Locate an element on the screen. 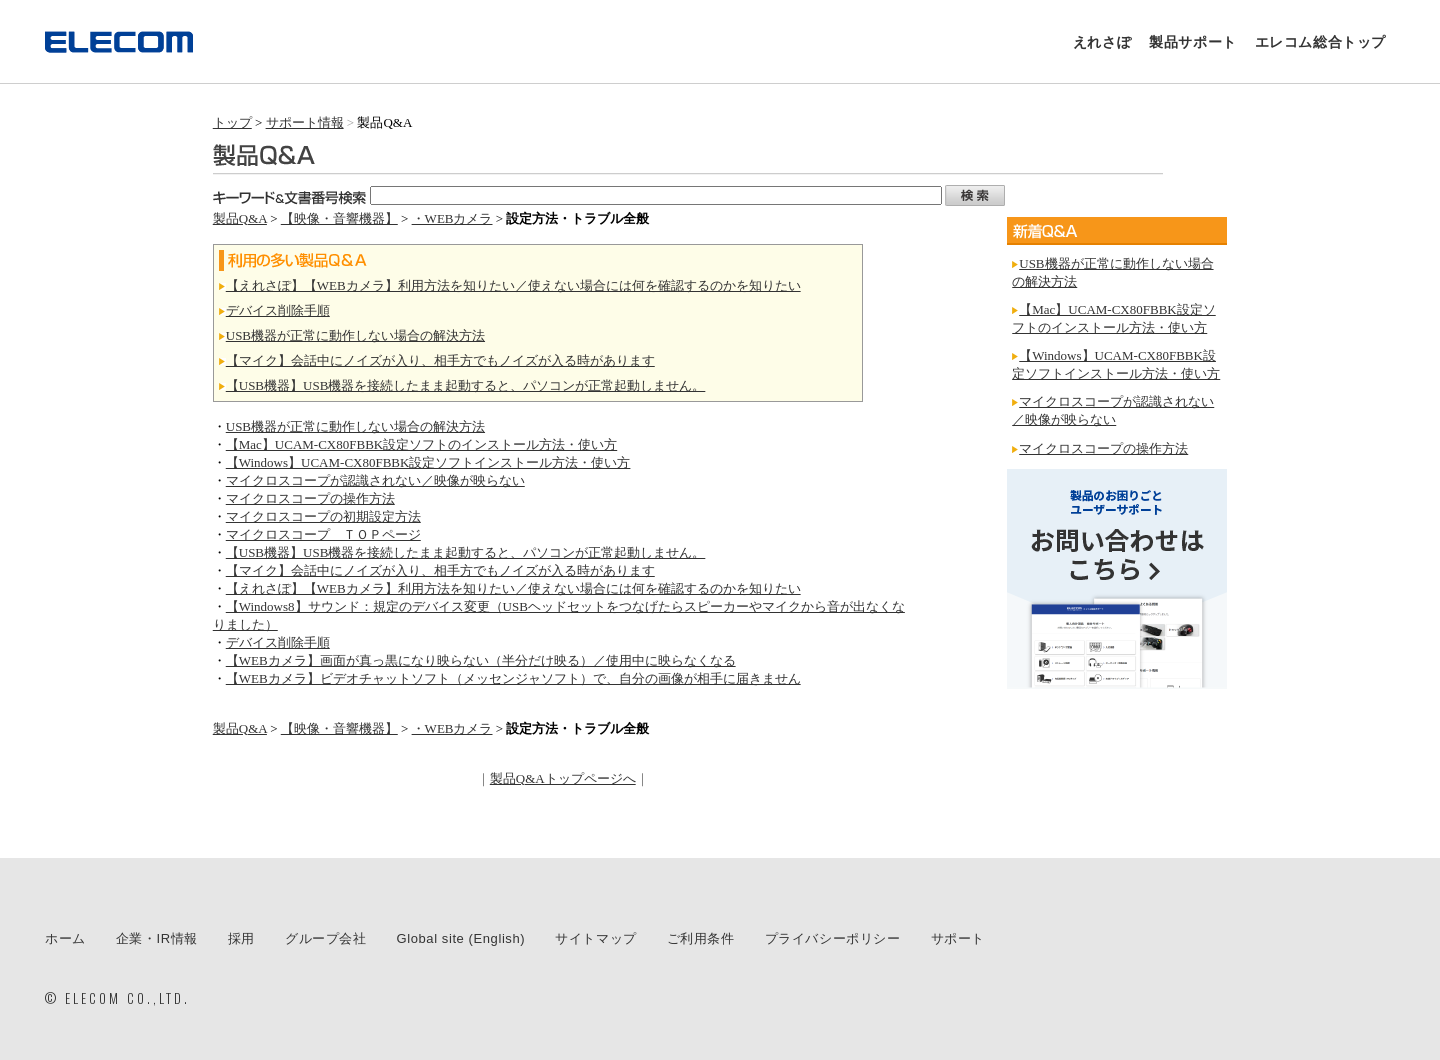 The height and width of the screenshot is (1060, 1440). サポート is located at coordinates (958, 938).